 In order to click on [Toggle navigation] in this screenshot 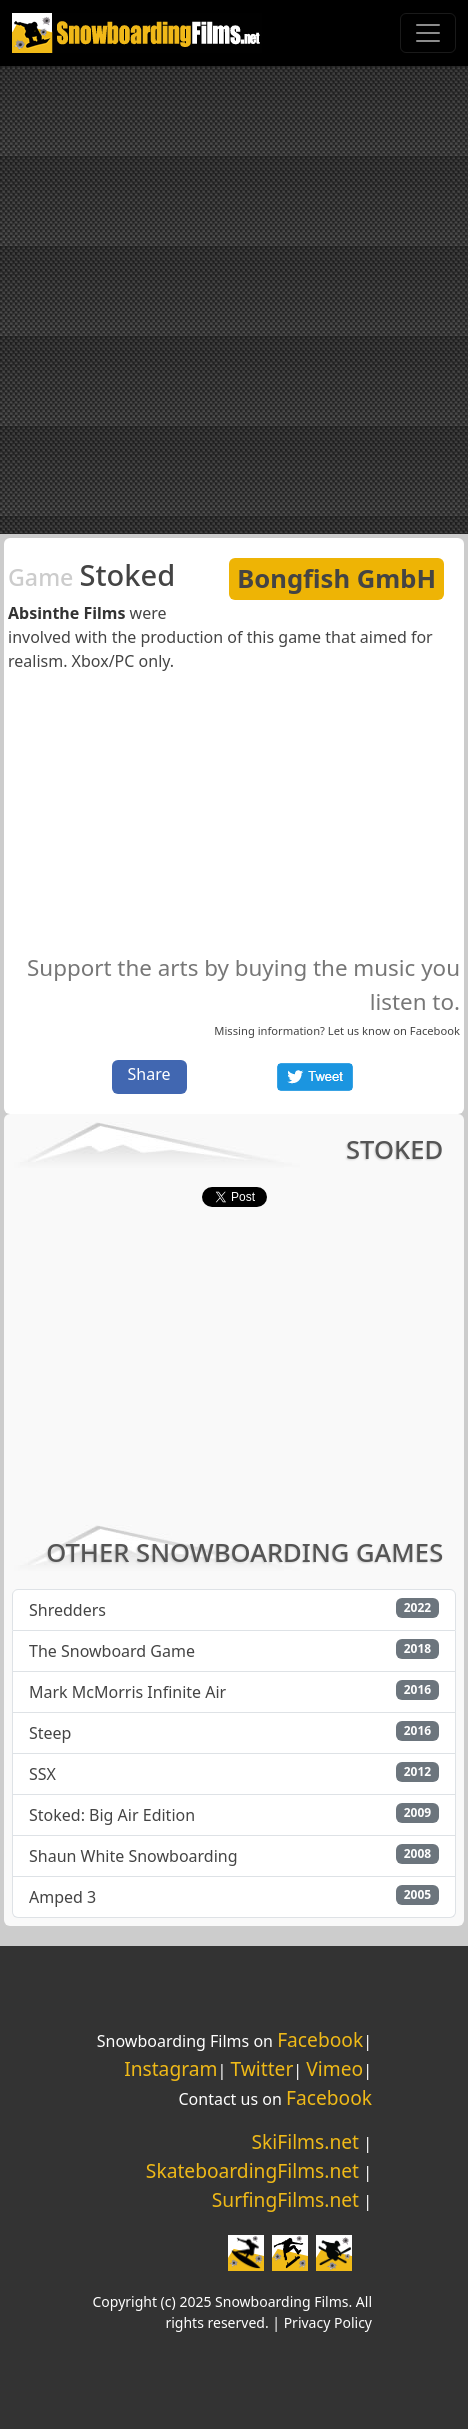, I will do `click(428, 33)`.